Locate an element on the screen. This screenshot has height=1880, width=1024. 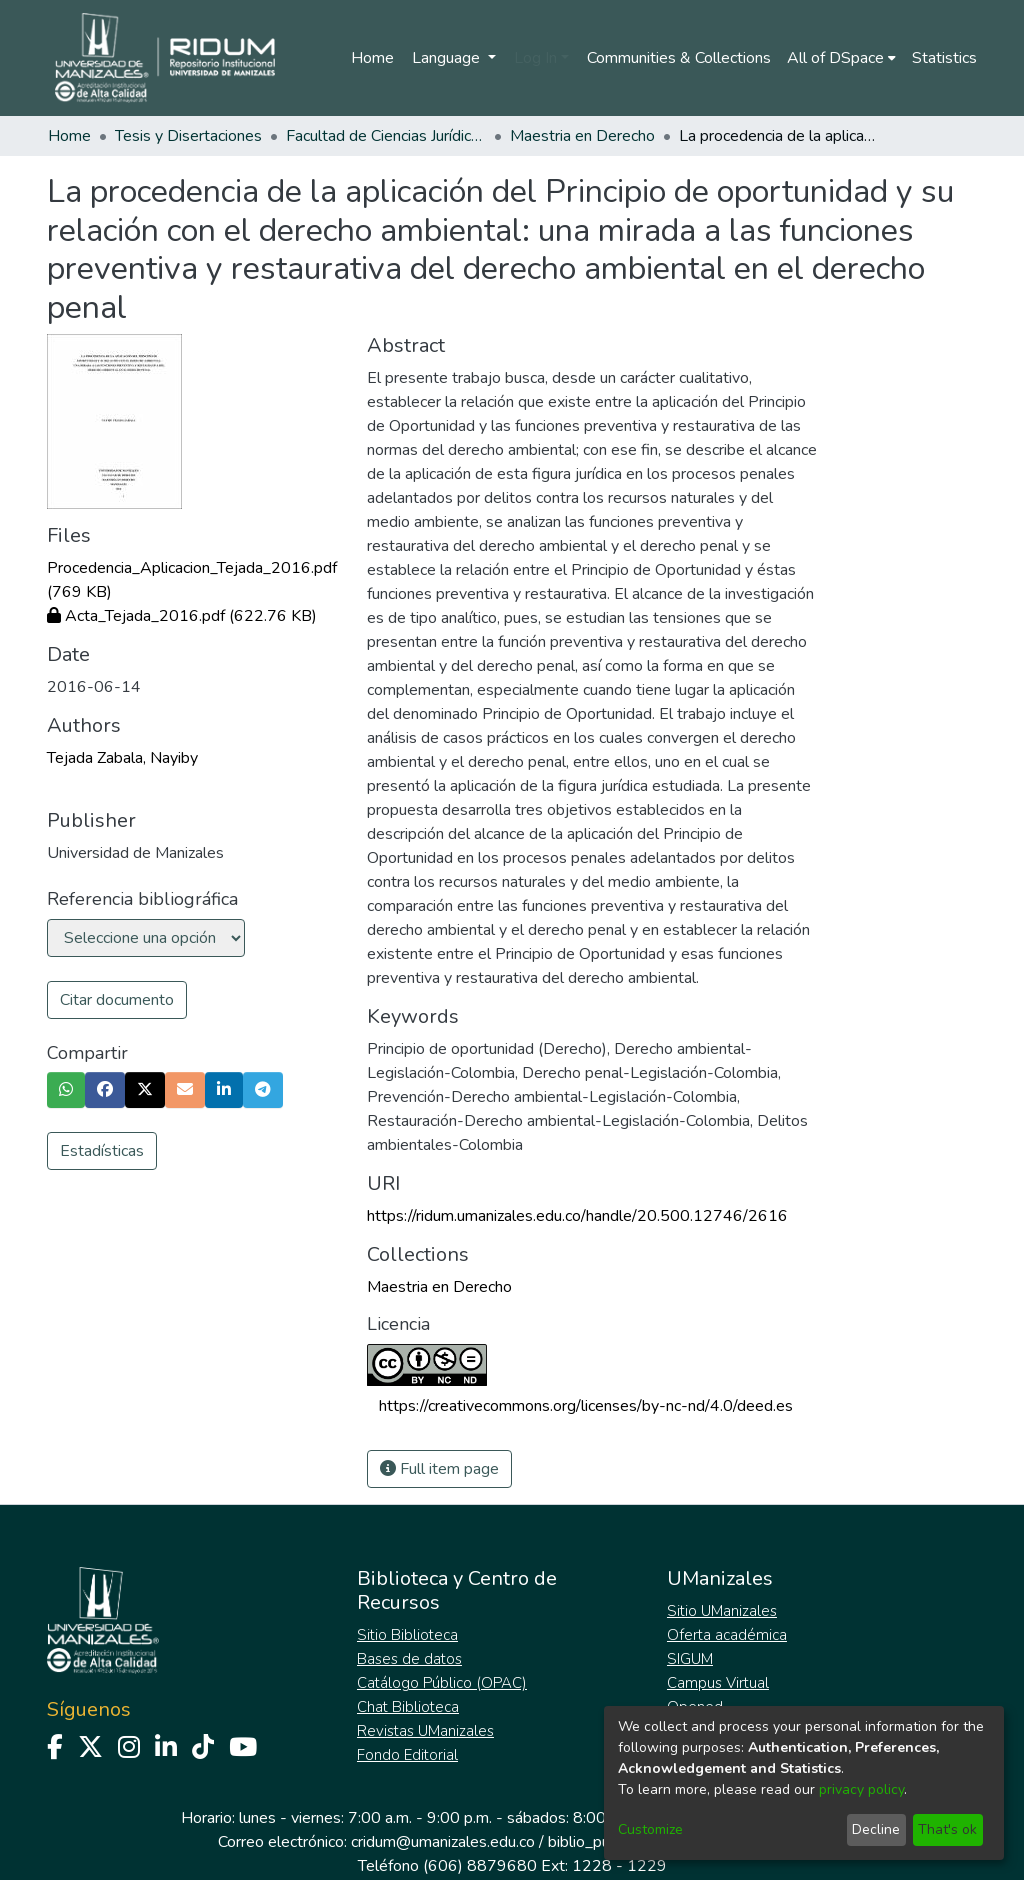
Language [menuitem] is located at coordinates (448, 58).